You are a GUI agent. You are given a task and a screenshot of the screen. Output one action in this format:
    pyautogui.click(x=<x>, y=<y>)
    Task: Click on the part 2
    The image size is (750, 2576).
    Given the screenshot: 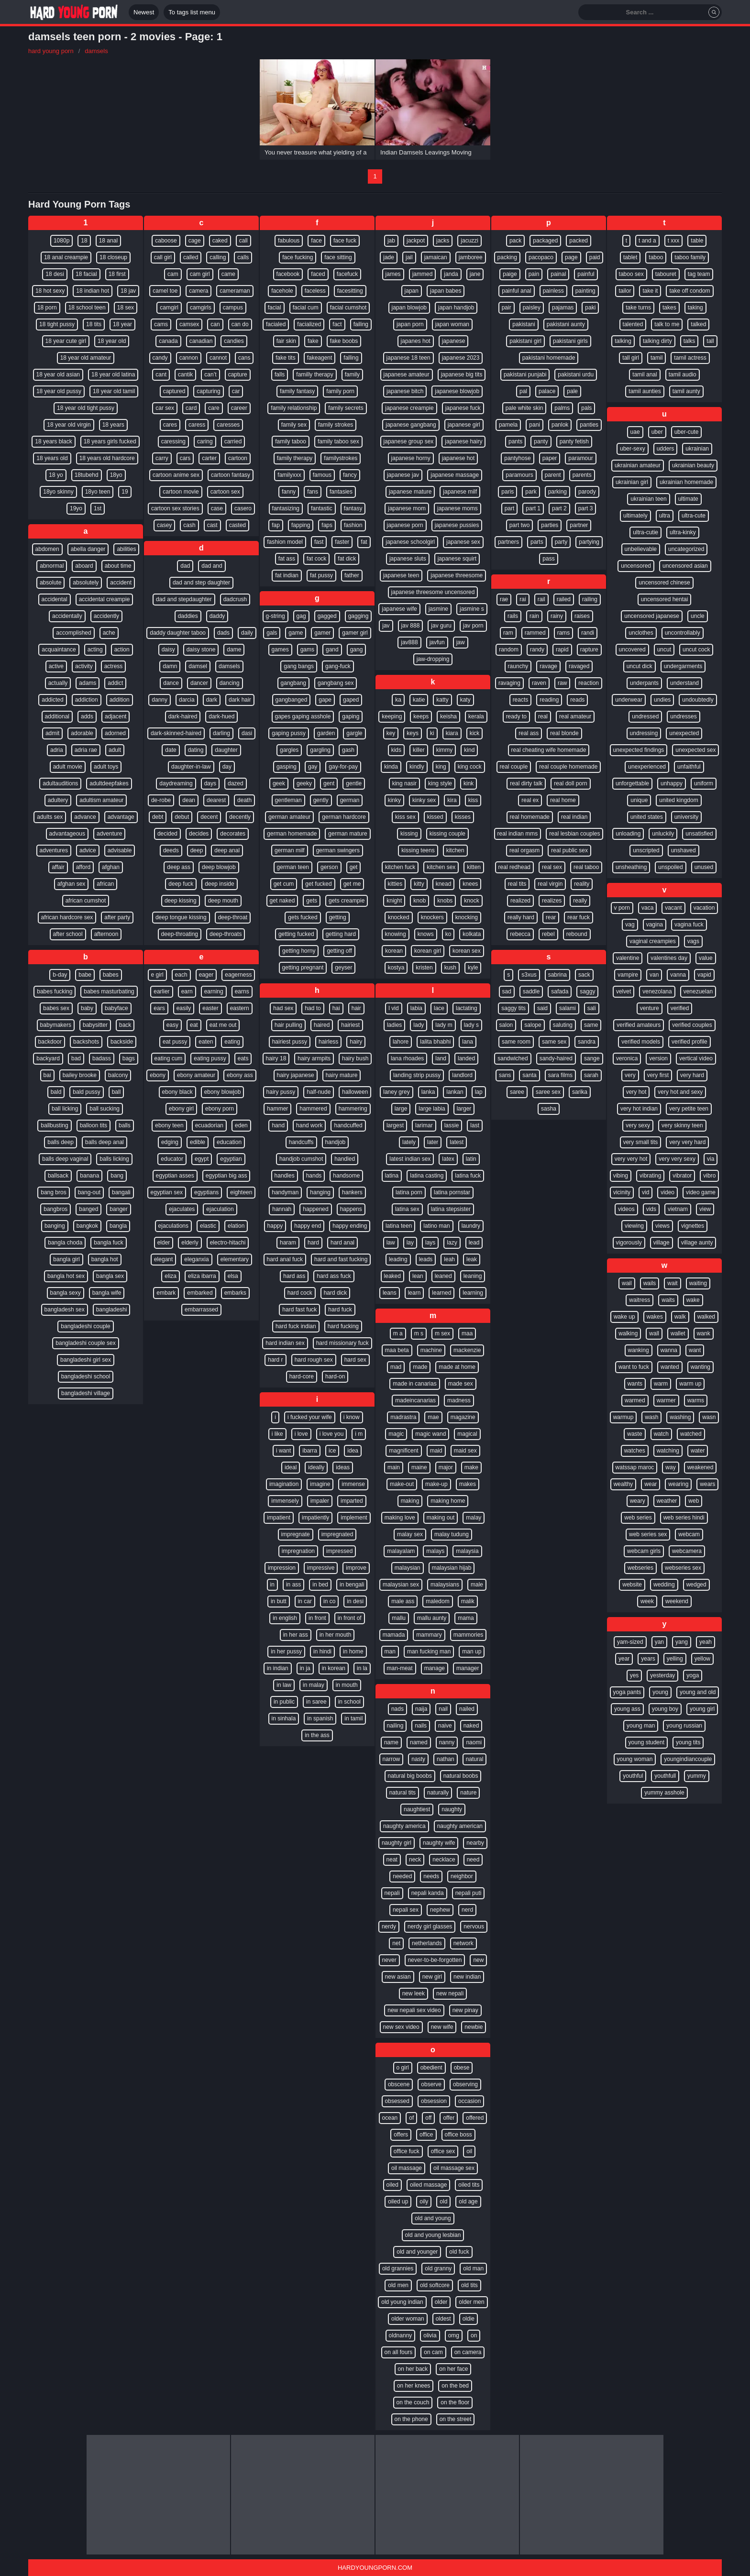 What is the action you would take?
    pyautogui.click(x=559, y=508)
    